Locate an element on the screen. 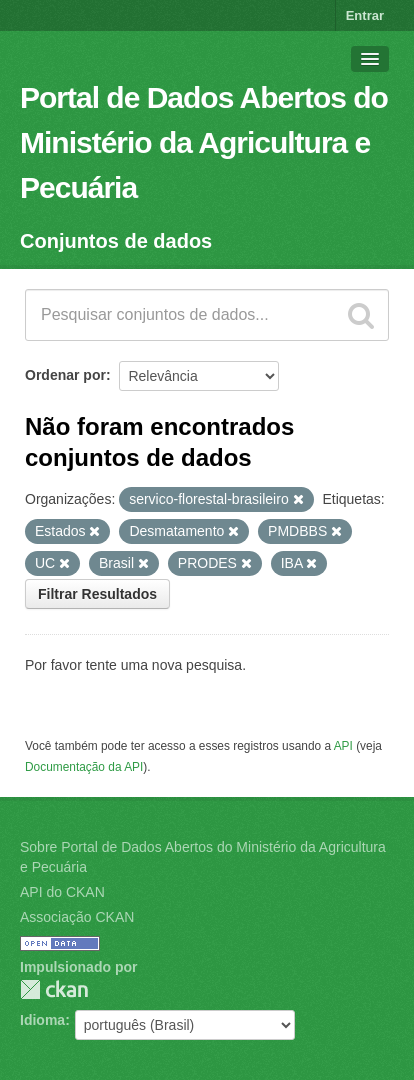 The width and height of the screenshot is (414, 1080). Ordenar por is located at coordinates (65, 375).